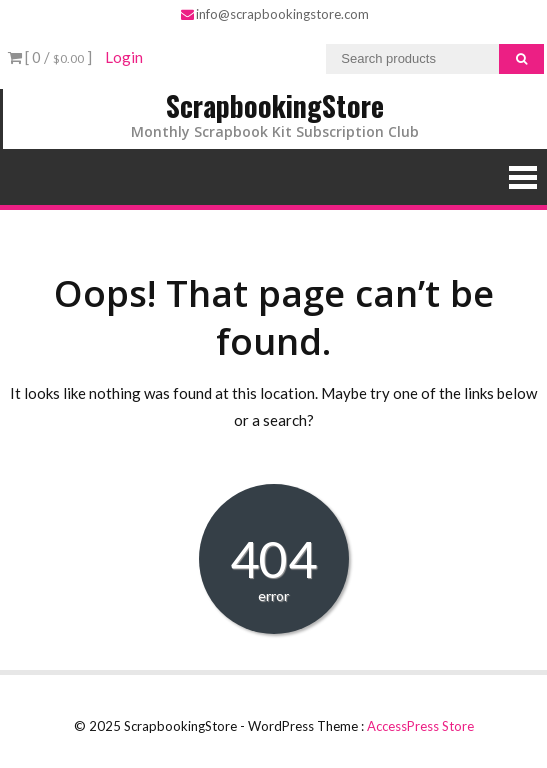 This screenshot has height=768, width=547. Describe the element at coordinates (50, 57) in the screenshot. I see `[ 0 / ]` at that location.